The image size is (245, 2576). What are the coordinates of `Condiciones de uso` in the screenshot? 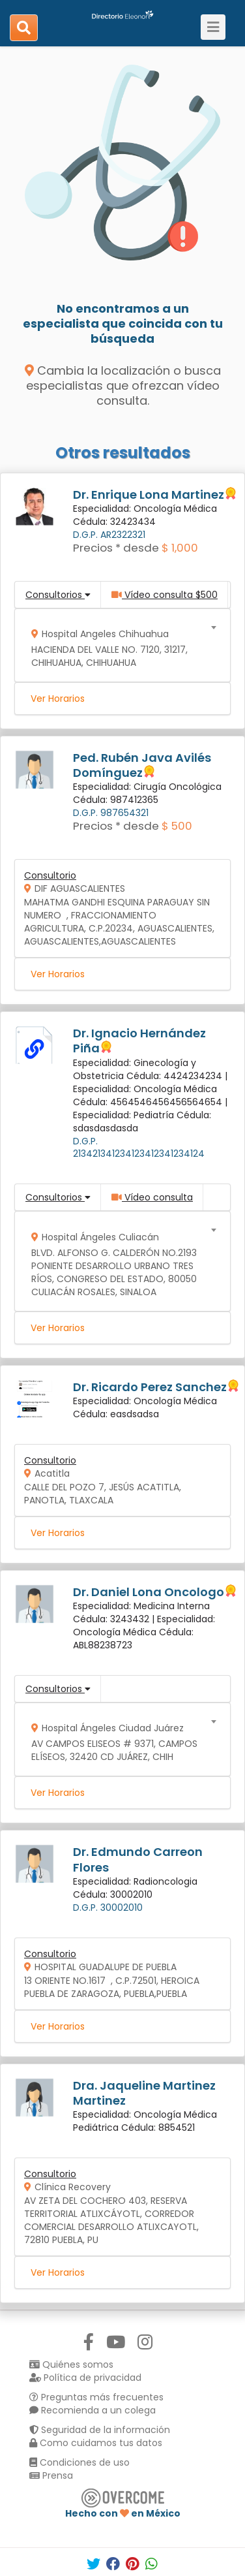 It's located at (79, 2462).